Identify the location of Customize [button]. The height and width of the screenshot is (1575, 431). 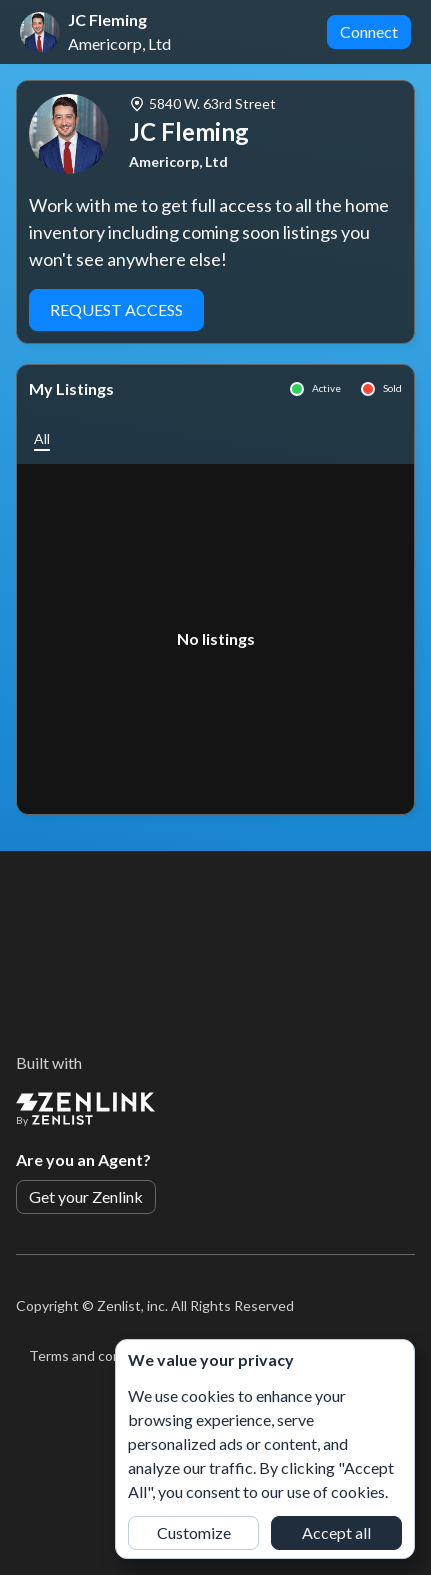
(194, 1532).